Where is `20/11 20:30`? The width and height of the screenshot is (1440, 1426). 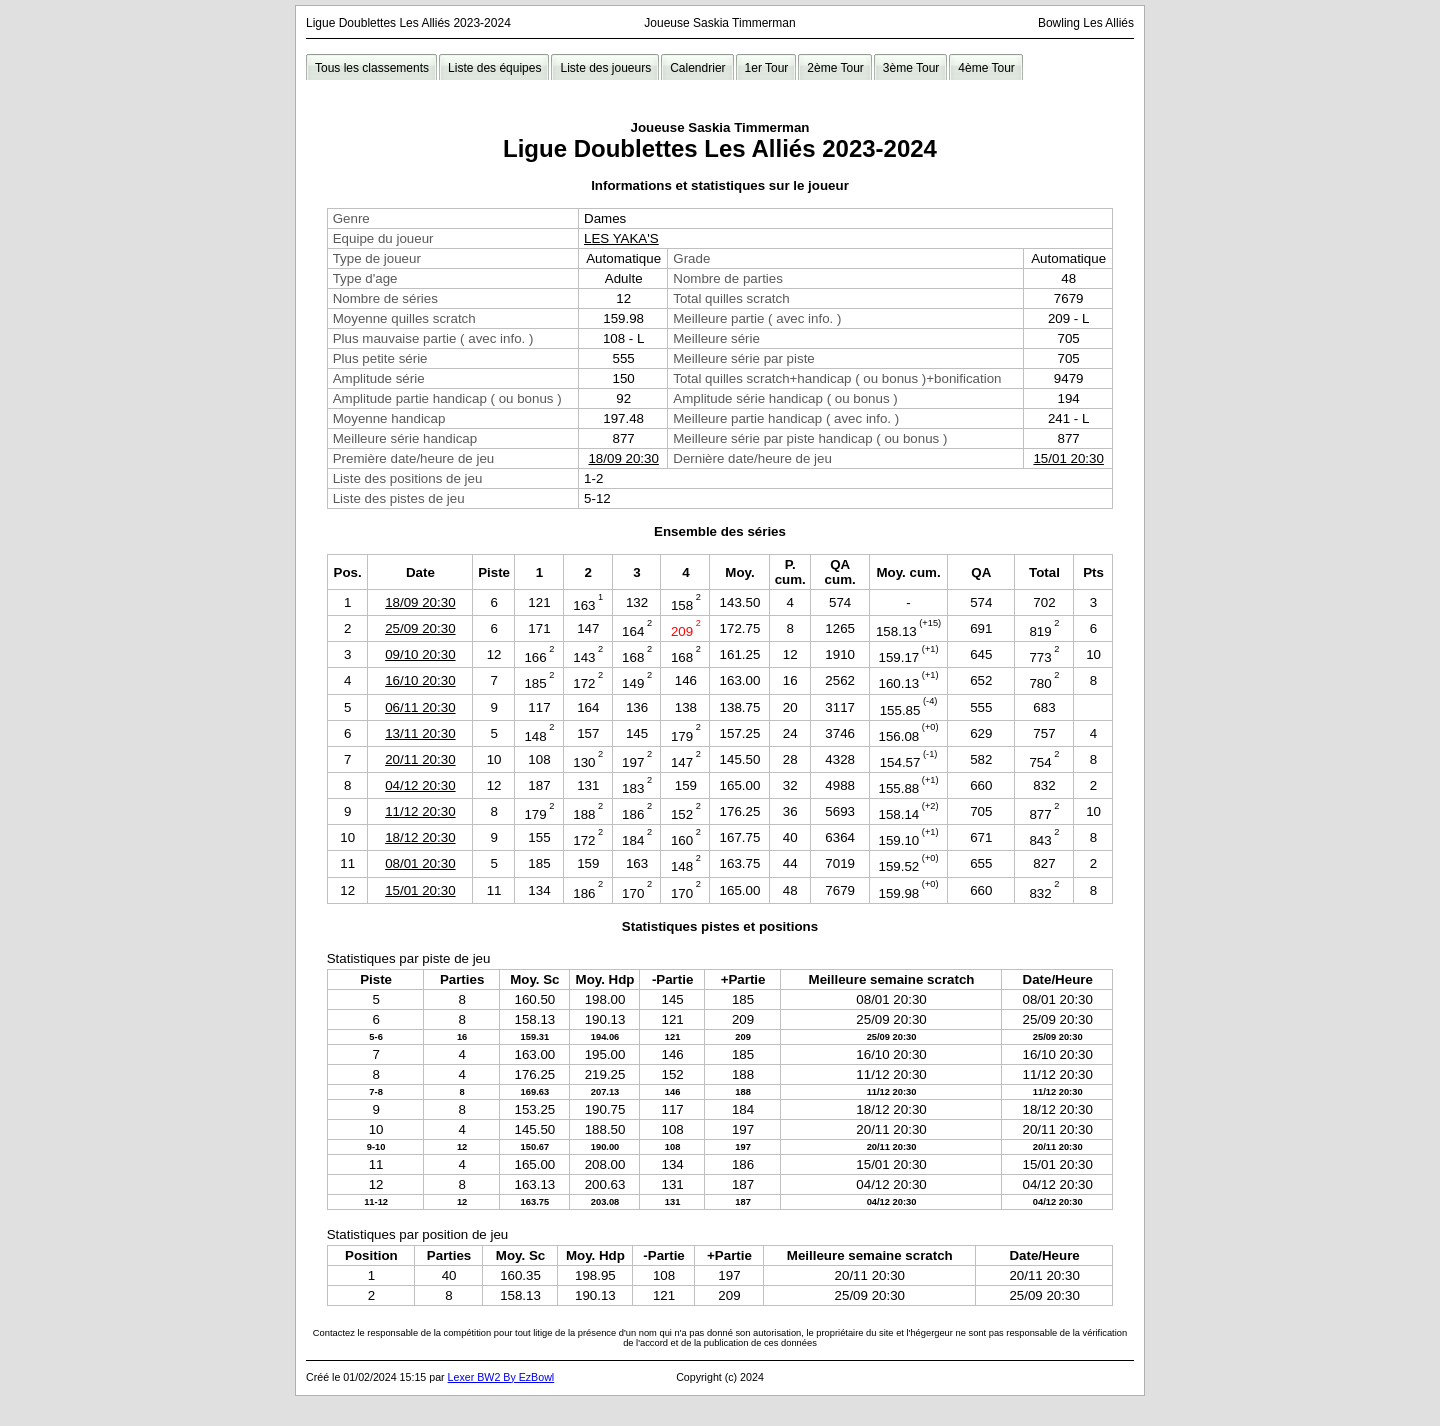 20/11 20:30 is located at coordinates (420, 759).